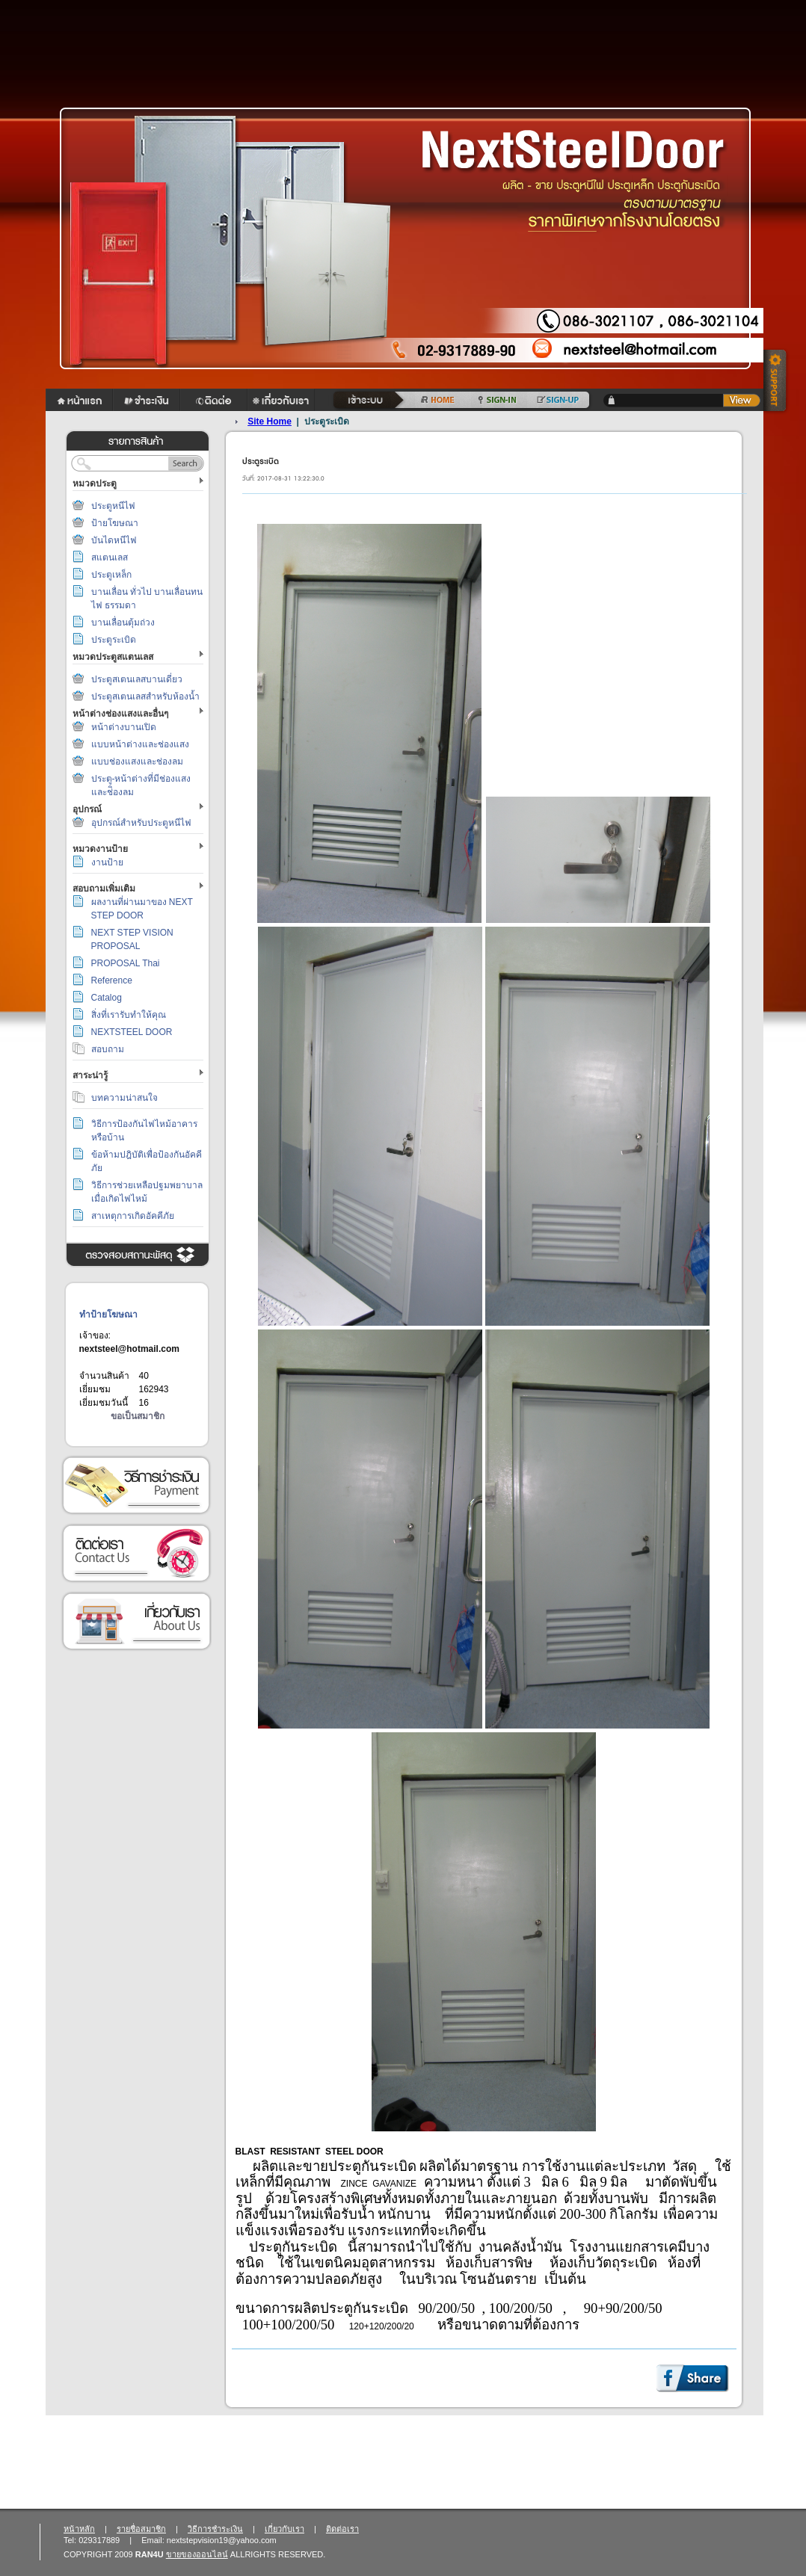  What do you see at coordinates (106, 997) in the screenshot?
I see `Catalog` at bounding box center [106, 997].